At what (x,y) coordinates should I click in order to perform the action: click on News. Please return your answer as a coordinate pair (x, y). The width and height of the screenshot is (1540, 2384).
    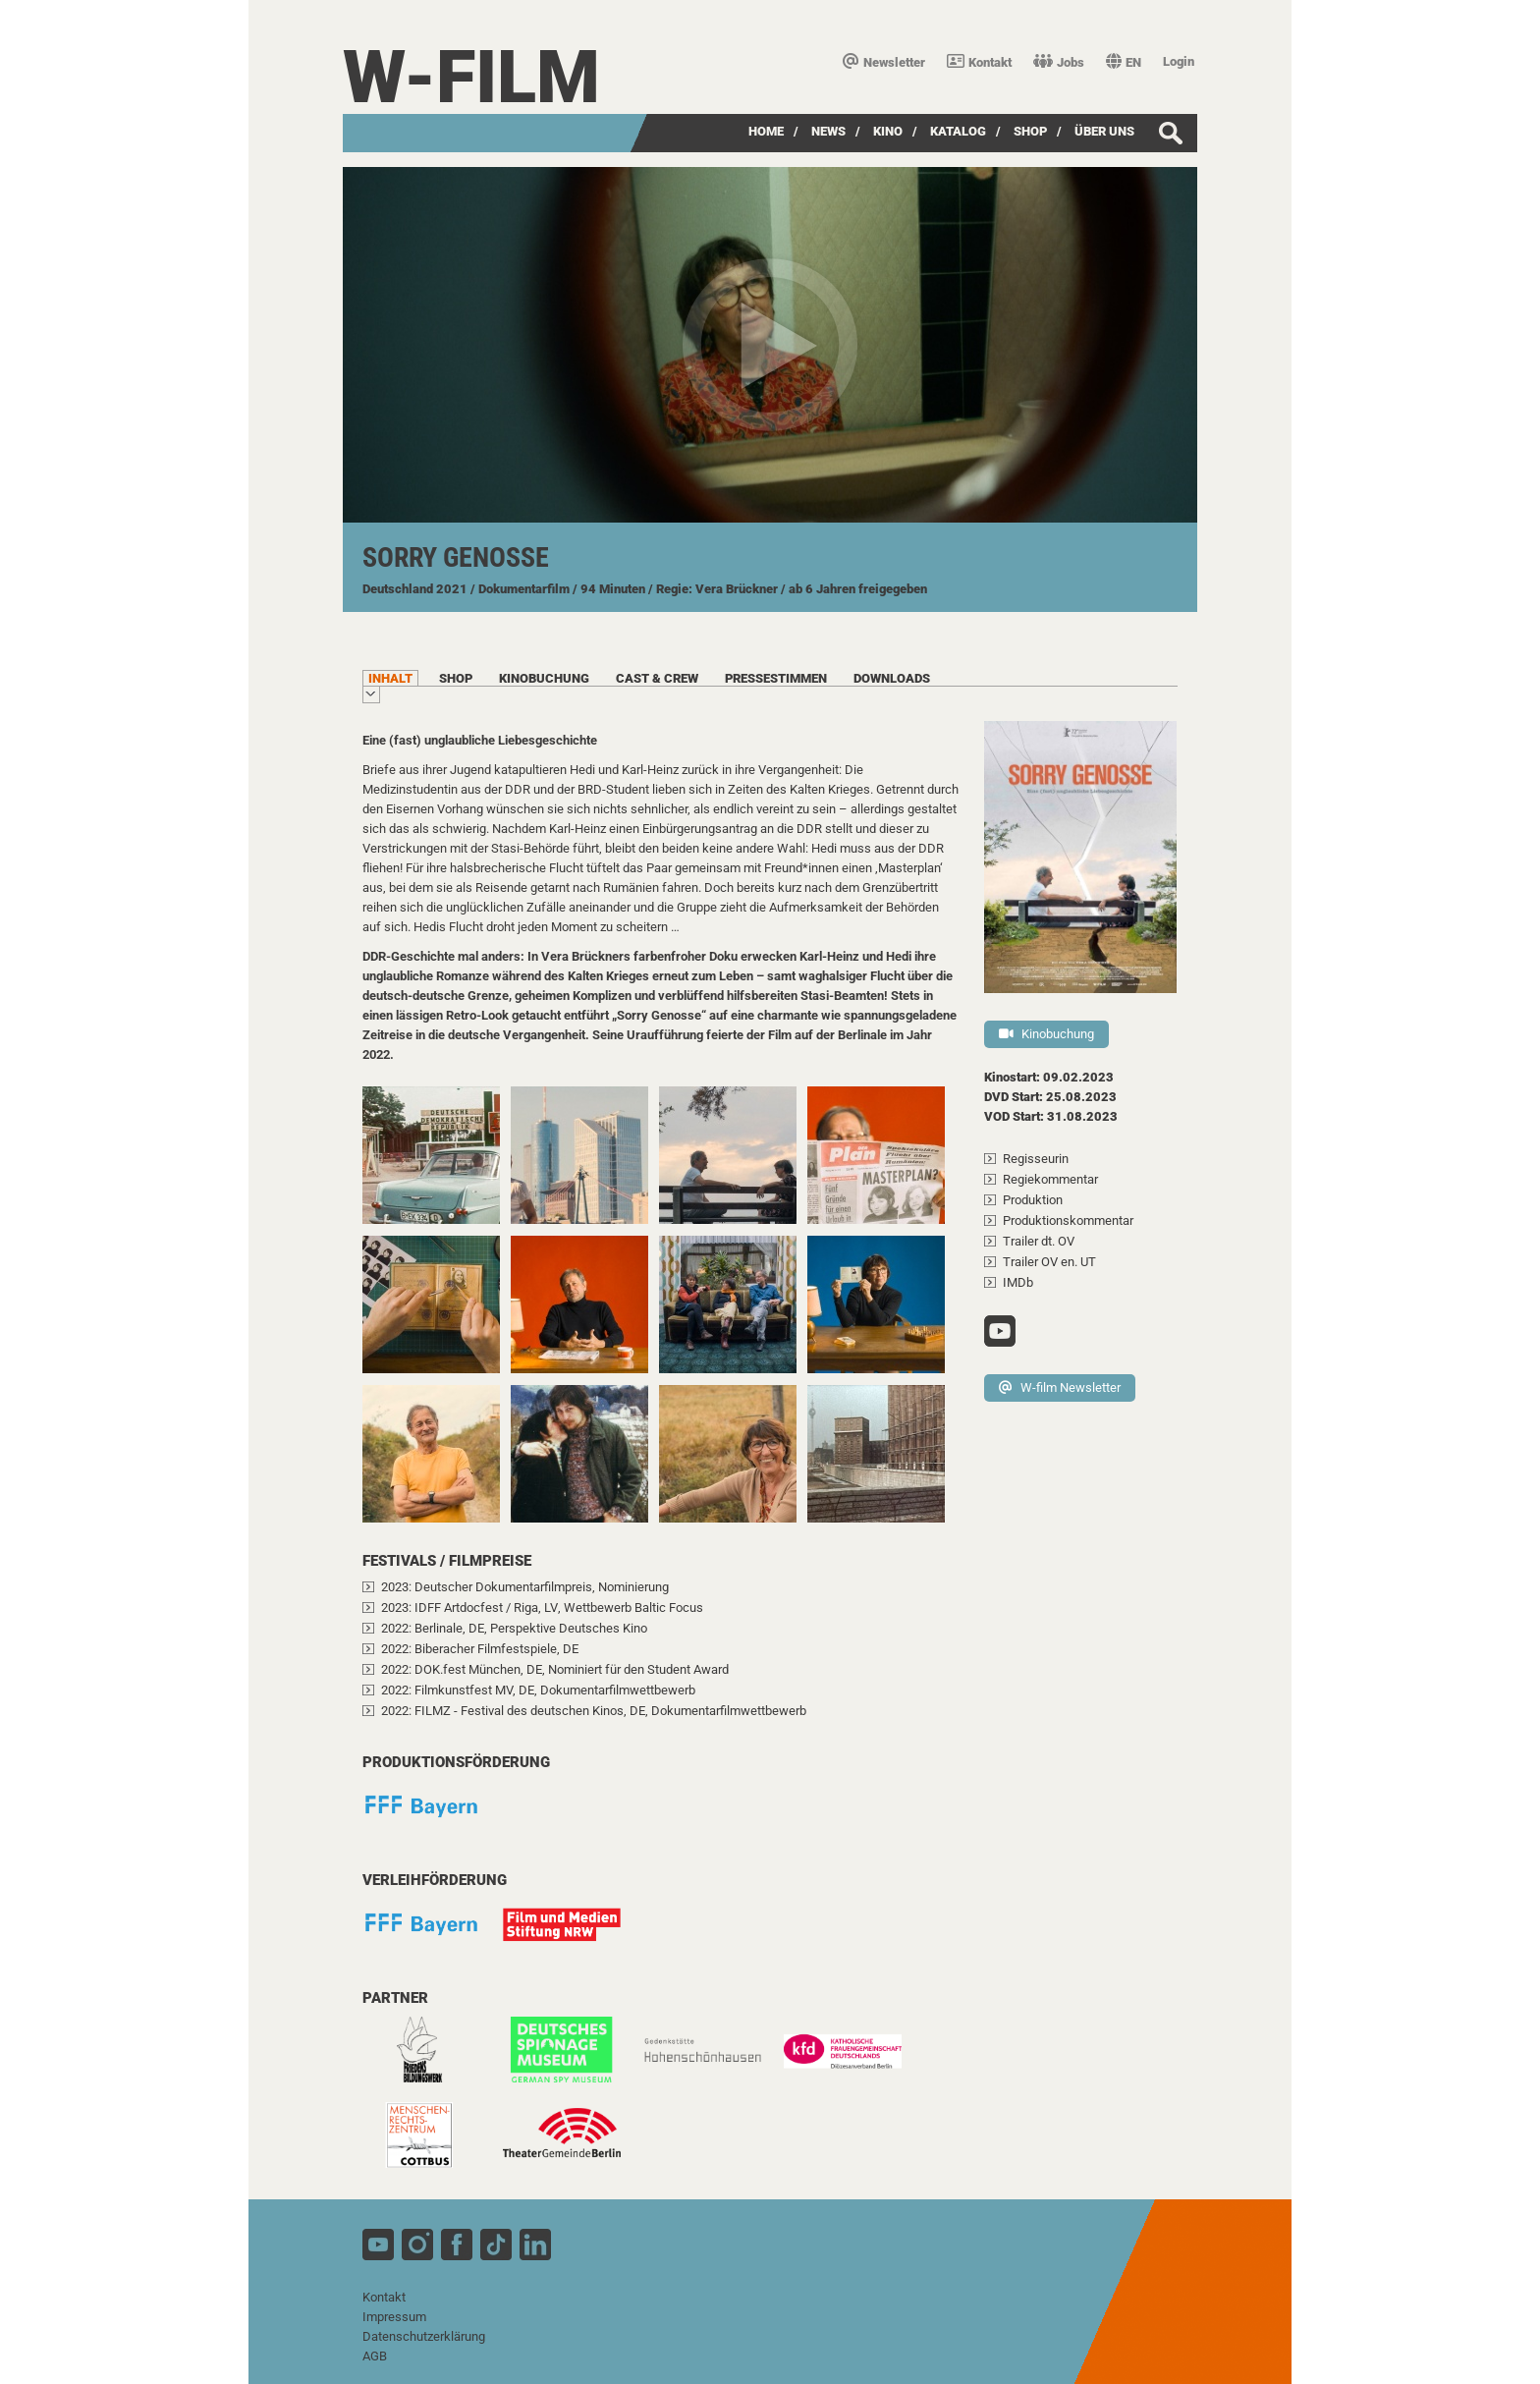
    Looking at the image, I should click on (828, 131).